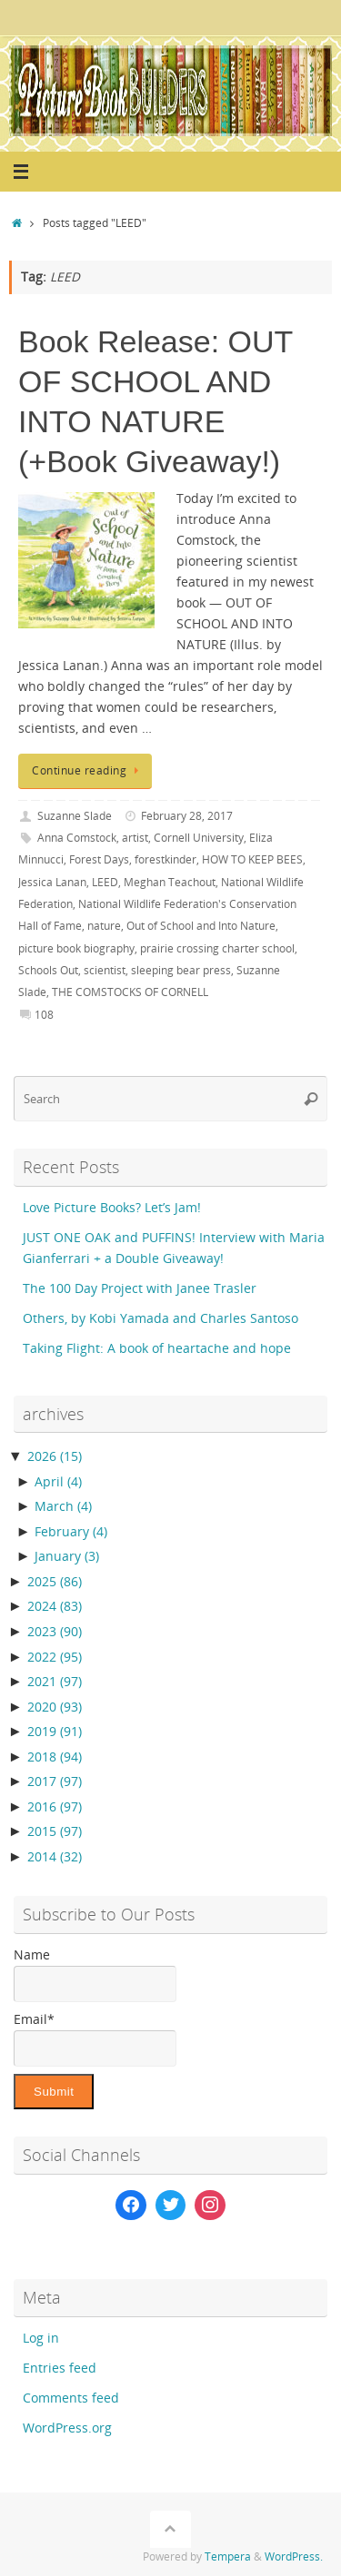 The width and height of the screenshot is (341, 2576). I want to click on picture book biography, so click(76, 948).